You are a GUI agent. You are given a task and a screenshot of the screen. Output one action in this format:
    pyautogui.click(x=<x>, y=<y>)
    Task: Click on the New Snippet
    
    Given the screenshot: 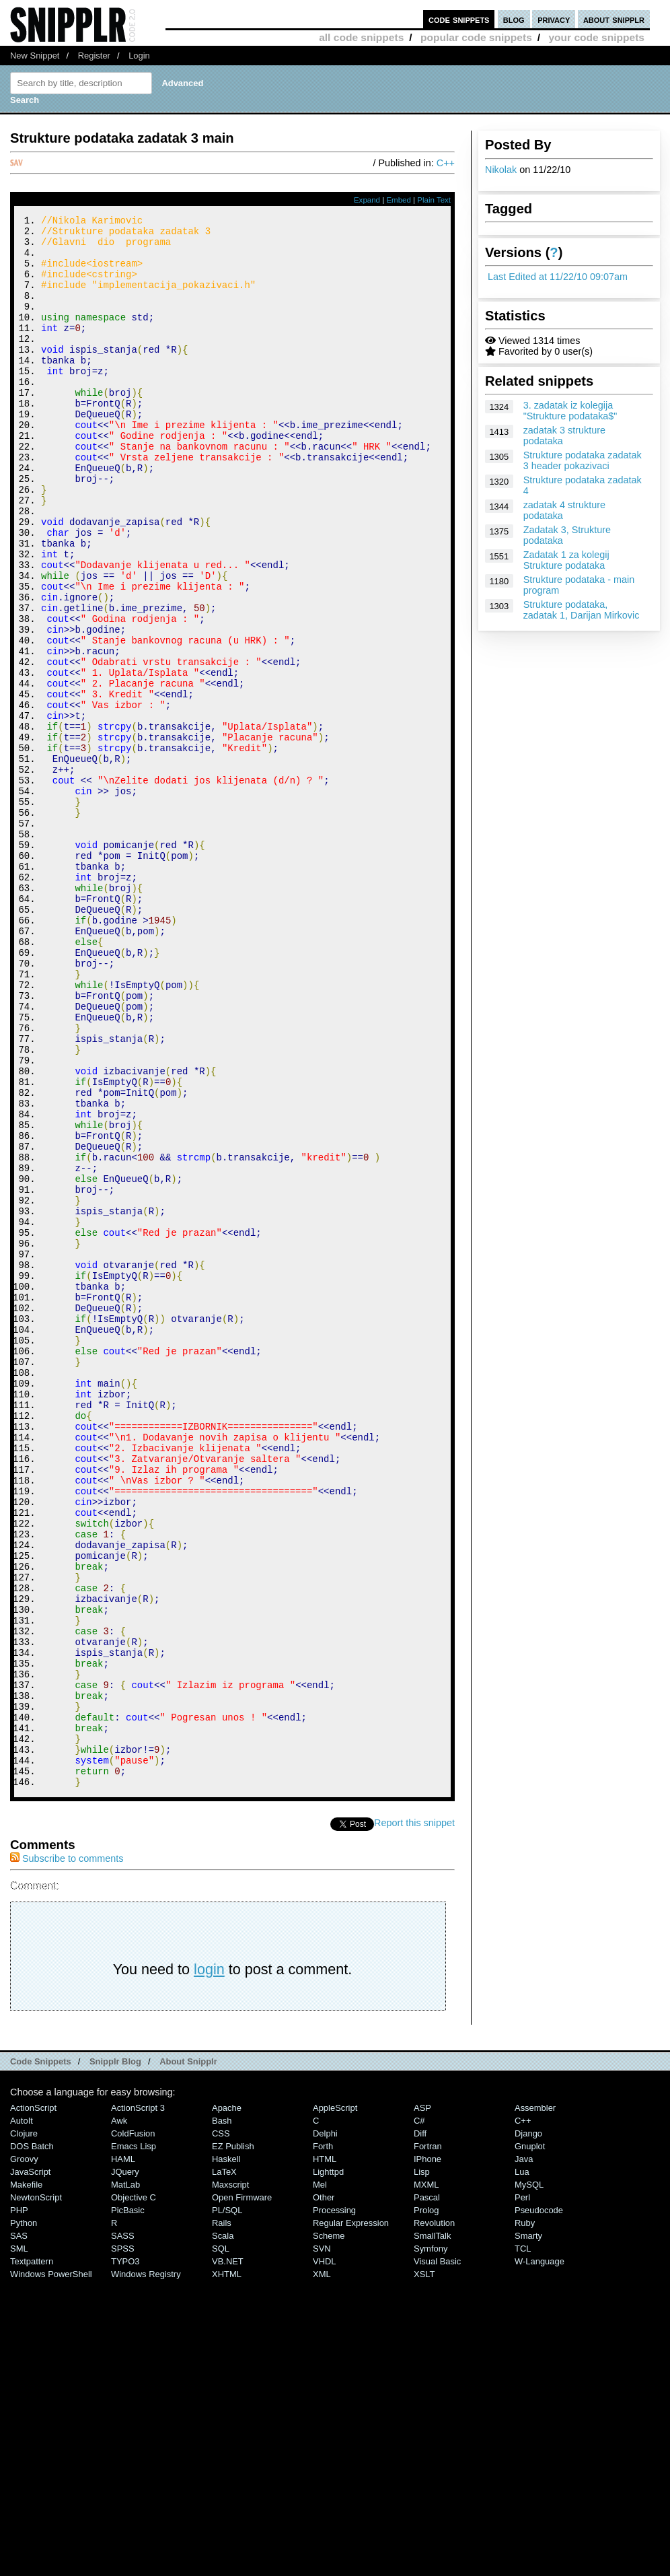 What is the action you would take?
    pyautogui.click(x=34, y=55)
    